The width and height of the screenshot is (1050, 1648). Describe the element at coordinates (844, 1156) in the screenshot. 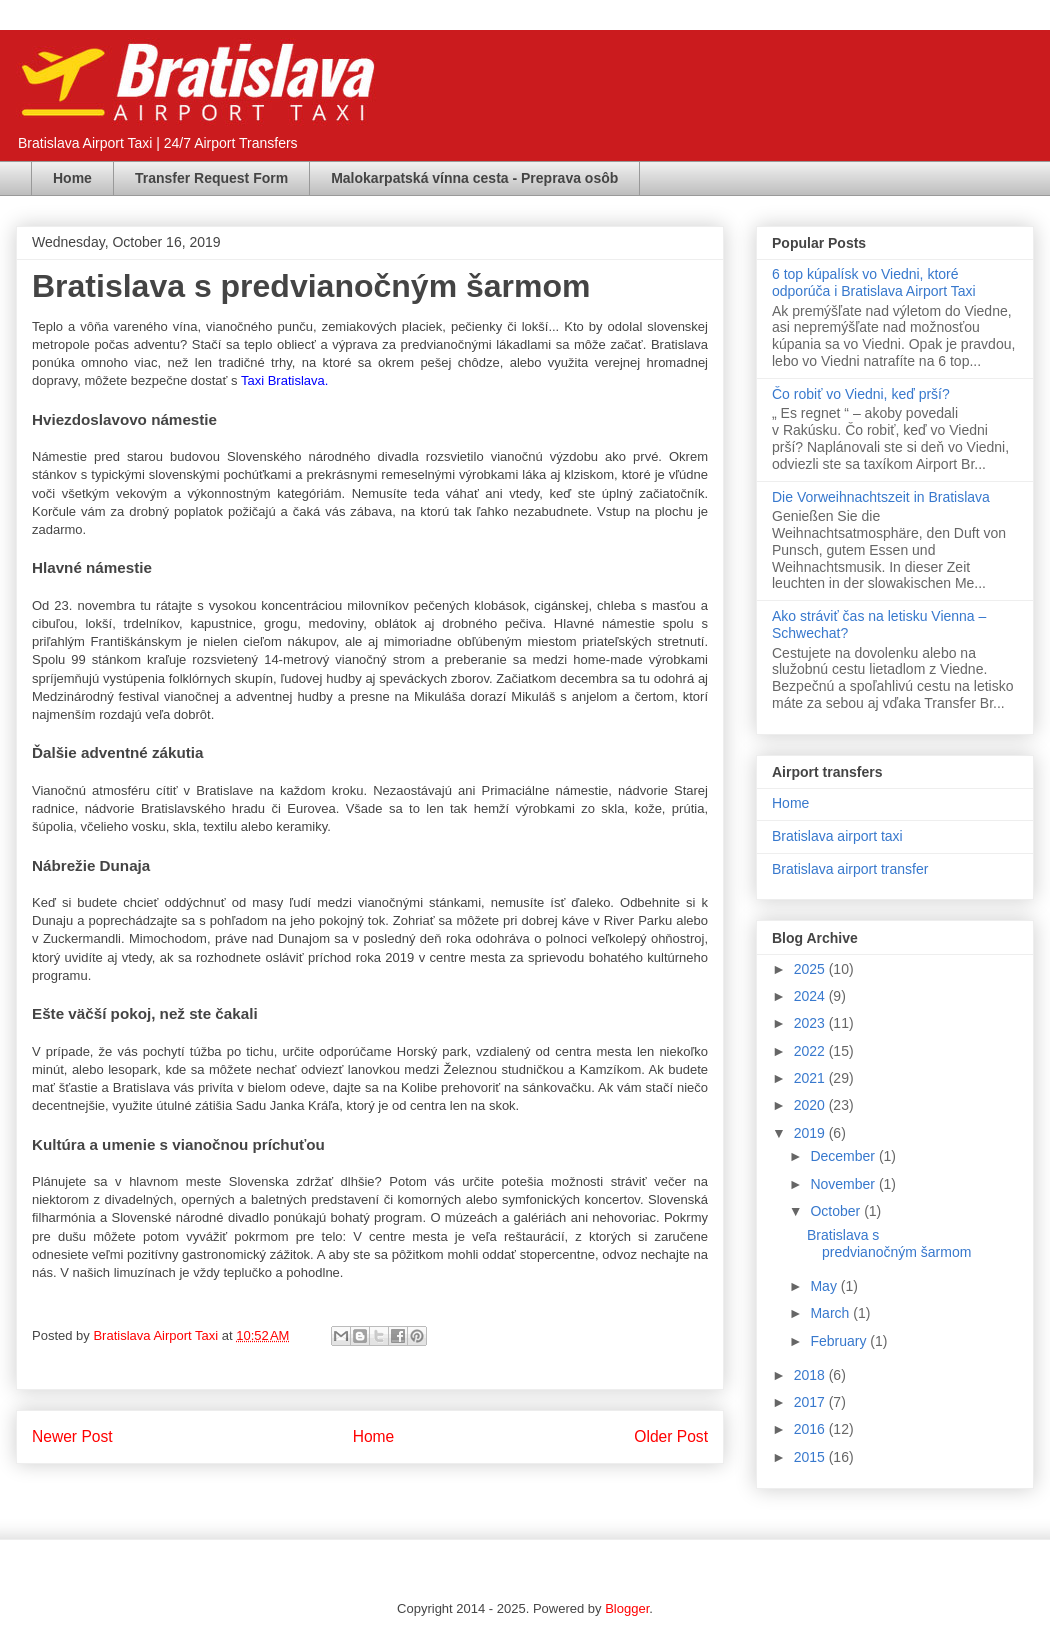

I see `December` at that location.